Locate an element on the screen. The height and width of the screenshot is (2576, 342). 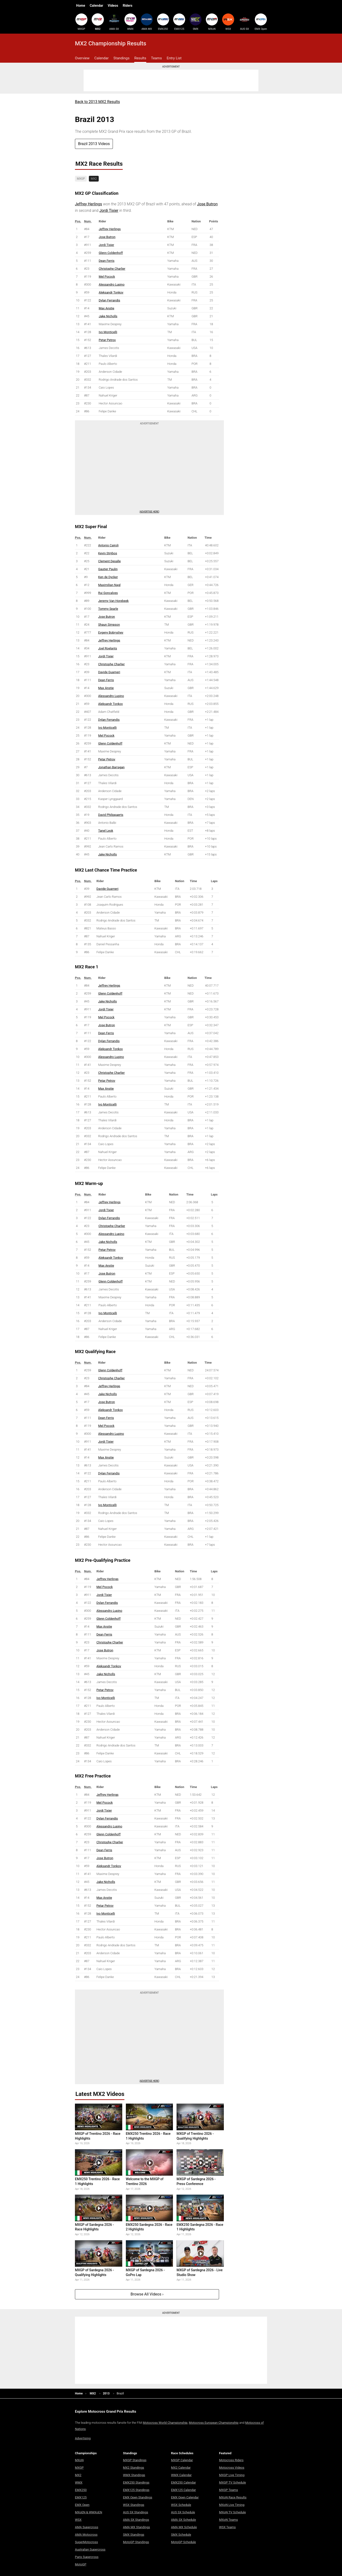
Aleksandr Tonkov is located at coordinates (111, 292).